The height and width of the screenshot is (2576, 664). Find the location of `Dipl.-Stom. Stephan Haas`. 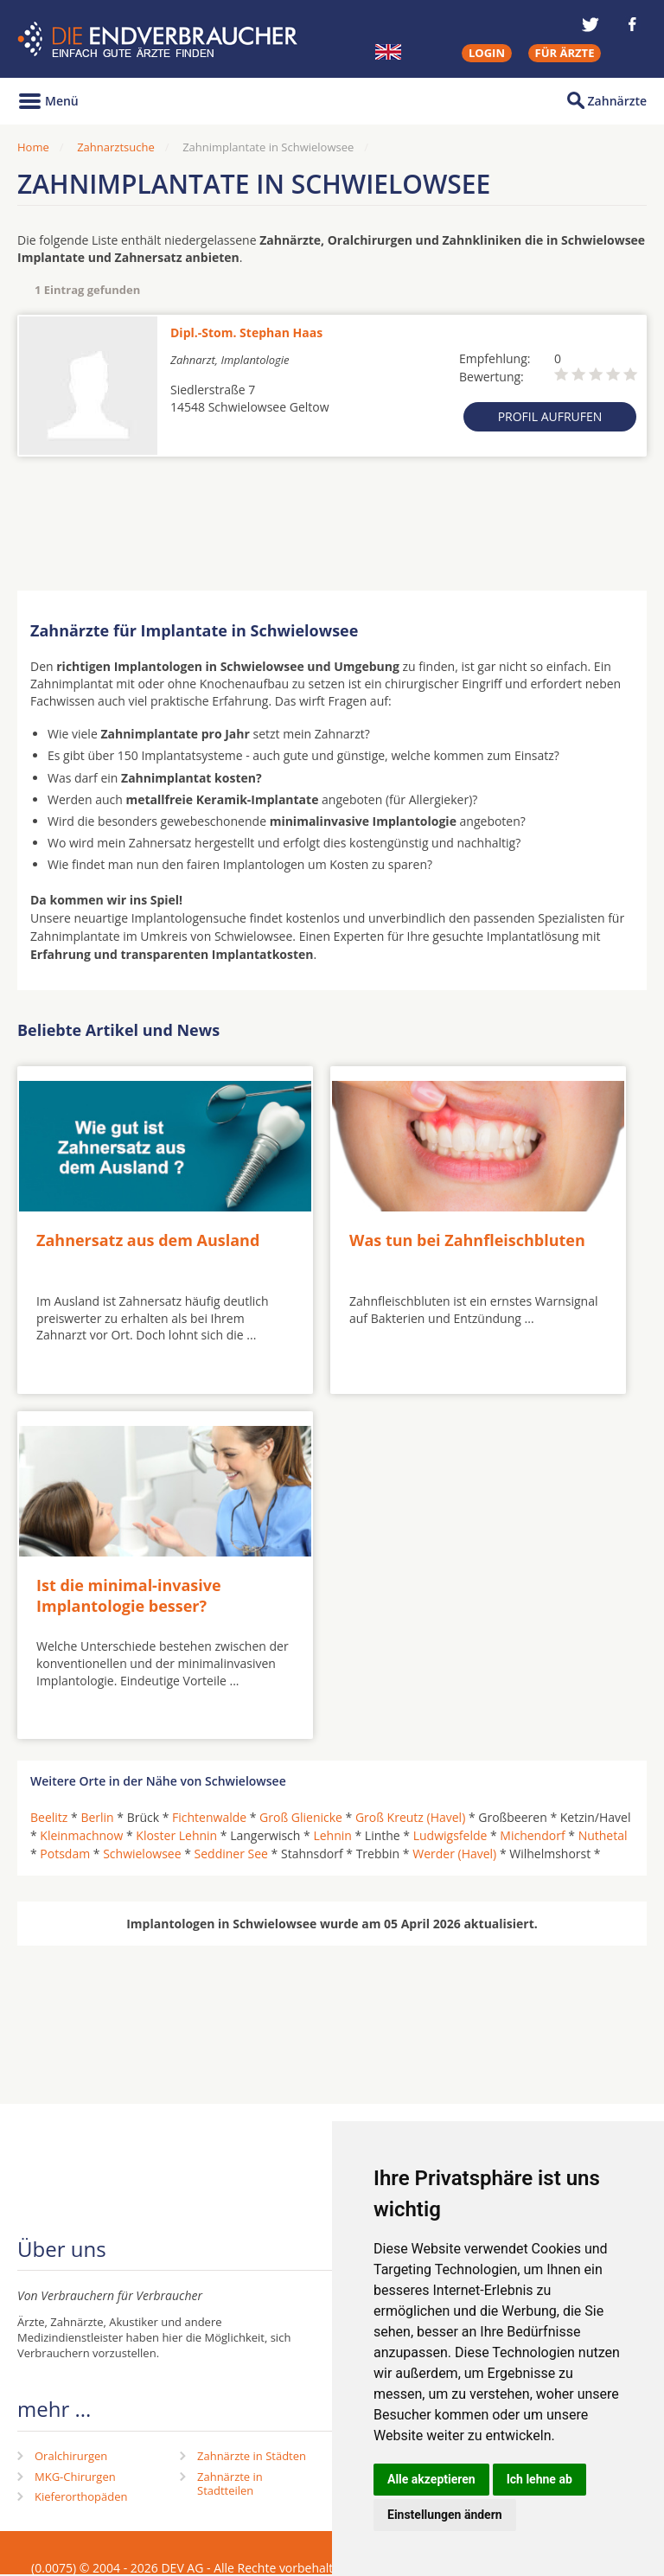

Dipl.-Stom. Stephan Haas is located at coordinates (246, 332).